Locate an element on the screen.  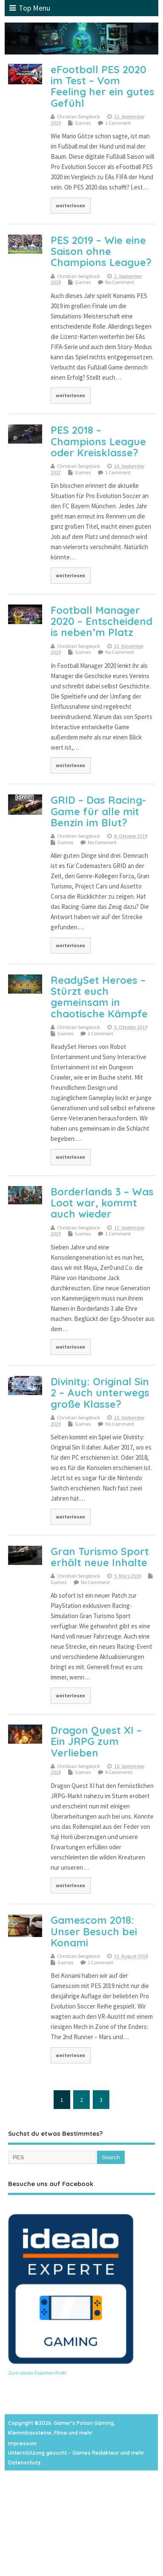
ReadySet Heroes – Stürzt euch gemeinsam in chaotische Kämpfe is located at coordinates (99, 997).